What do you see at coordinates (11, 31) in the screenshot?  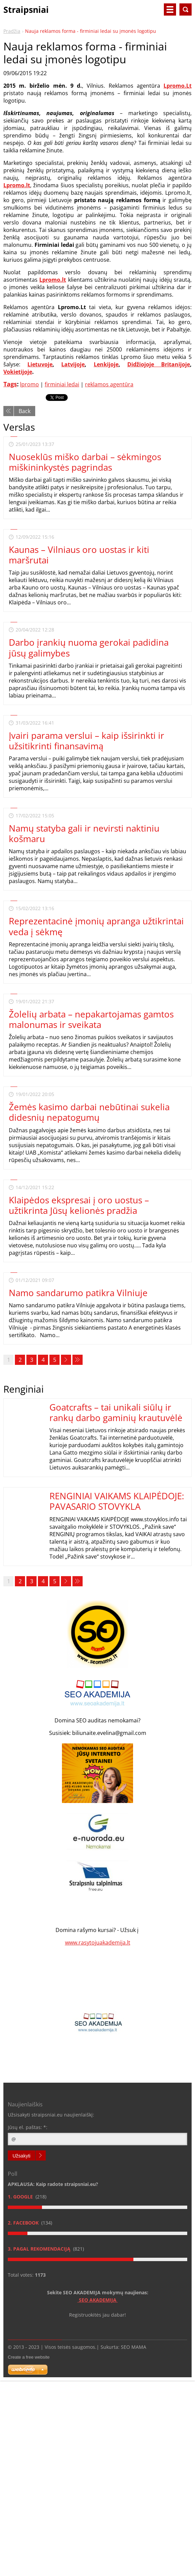 I see `Pradžia` at bounding box center [11, 31].